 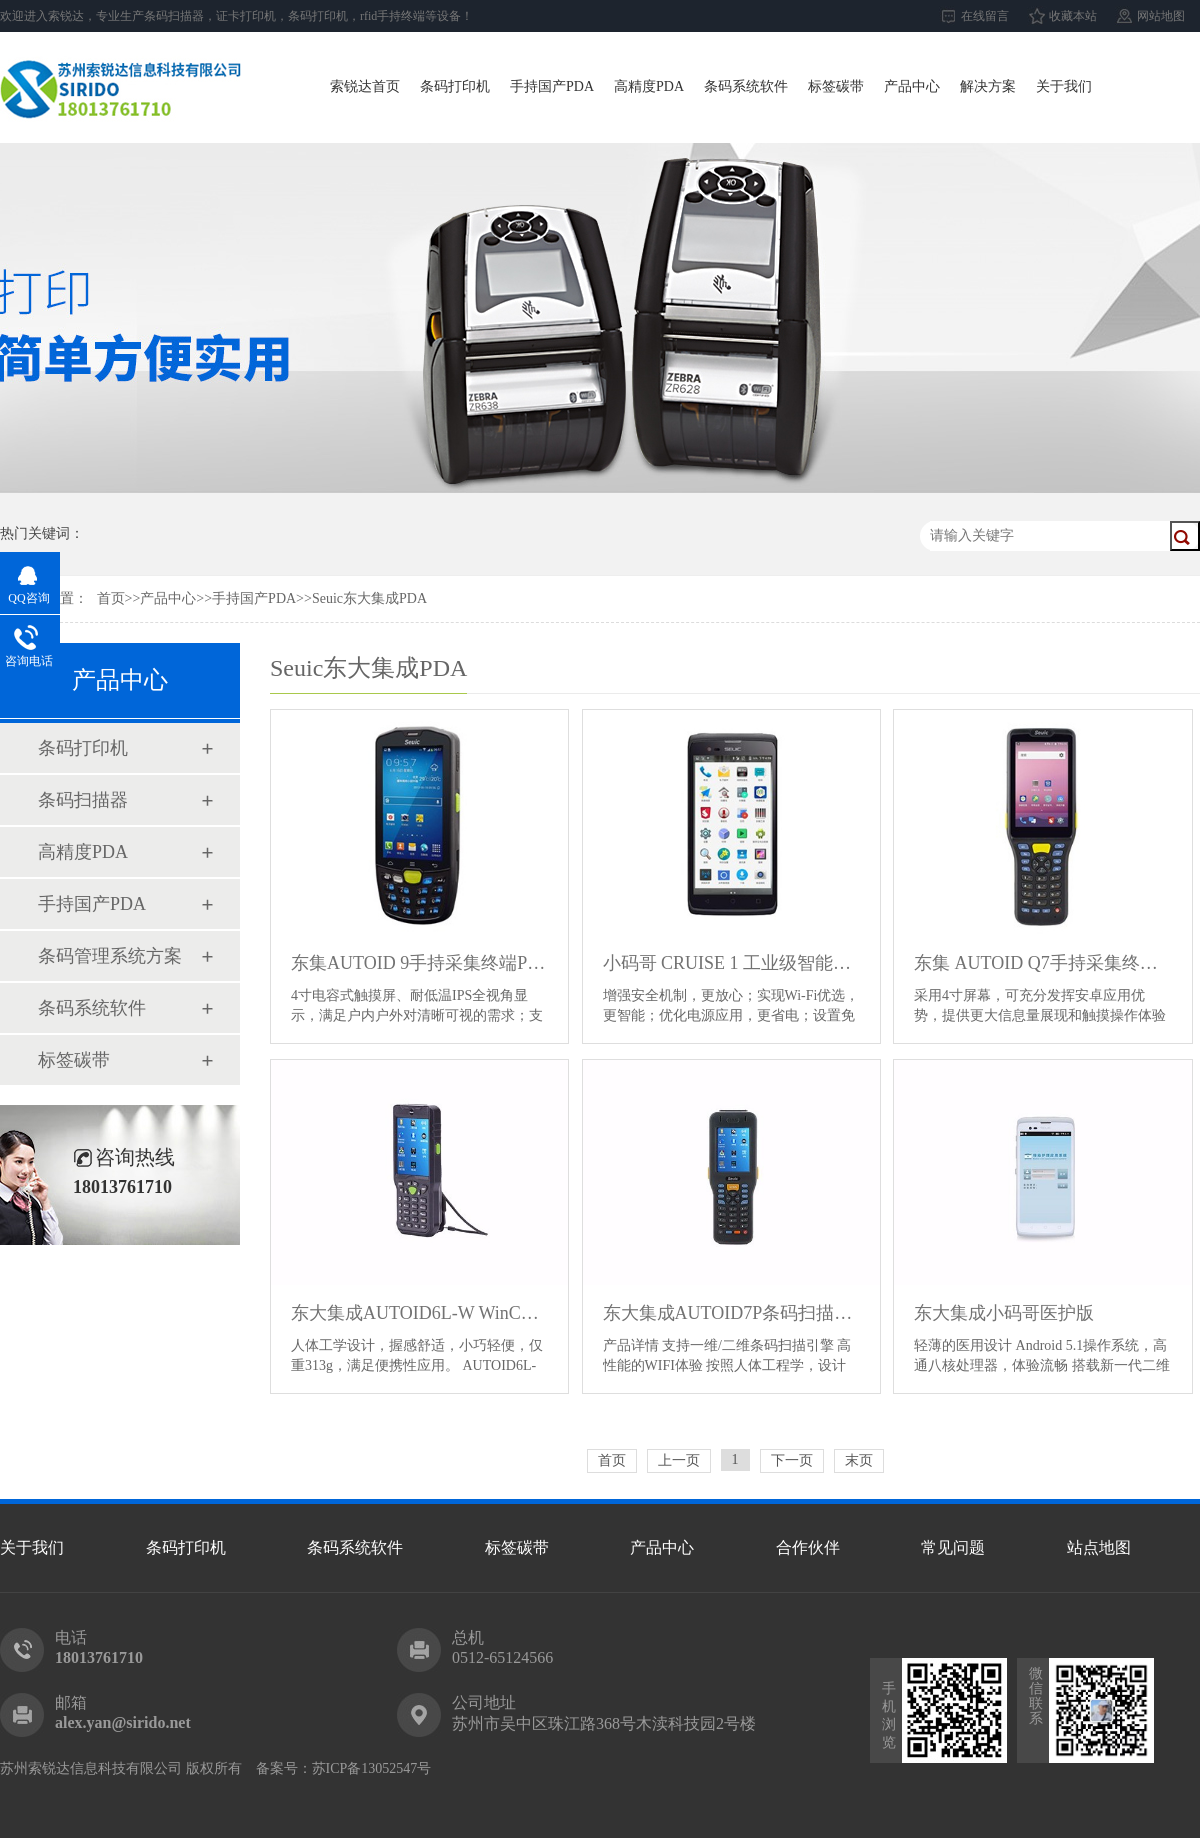 I want to click on 合作伙伴, so click(x=808, y=1547).